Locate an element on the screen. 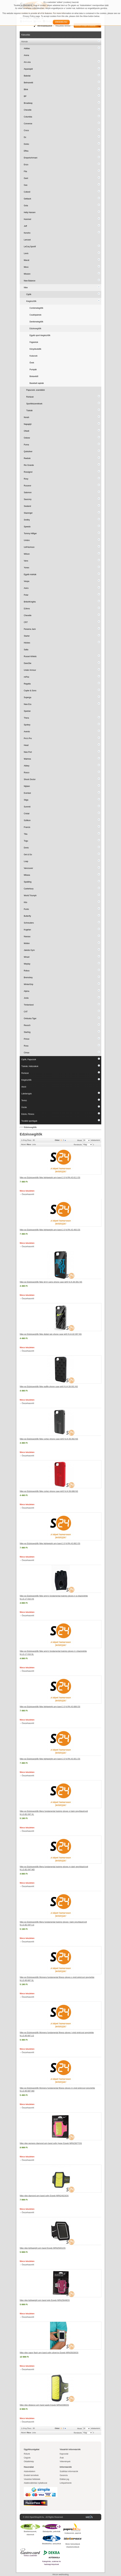 The image size is (121, 2576). Pumpák is located at coordinates (33, 369).